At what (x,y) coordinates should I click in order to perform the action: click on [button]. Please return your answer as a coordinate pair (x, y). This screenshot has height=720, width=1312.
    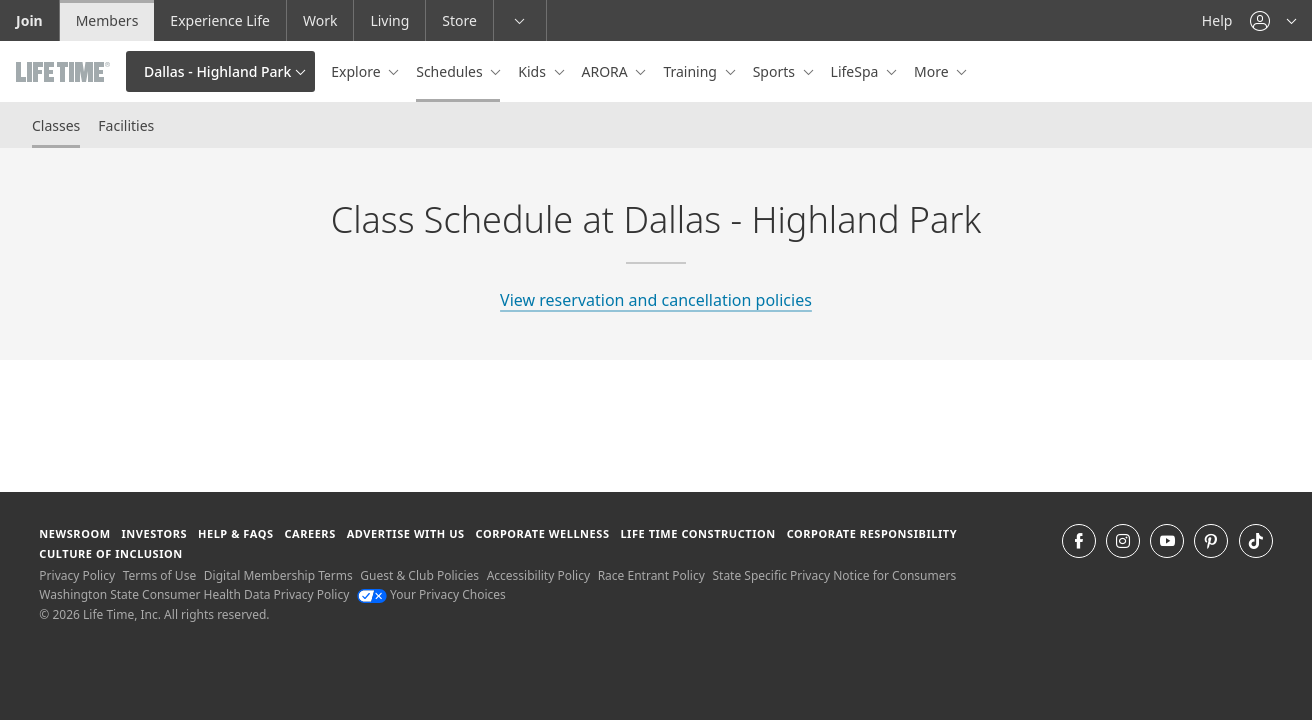
    Looking at the image, I should click on (1273, 20).